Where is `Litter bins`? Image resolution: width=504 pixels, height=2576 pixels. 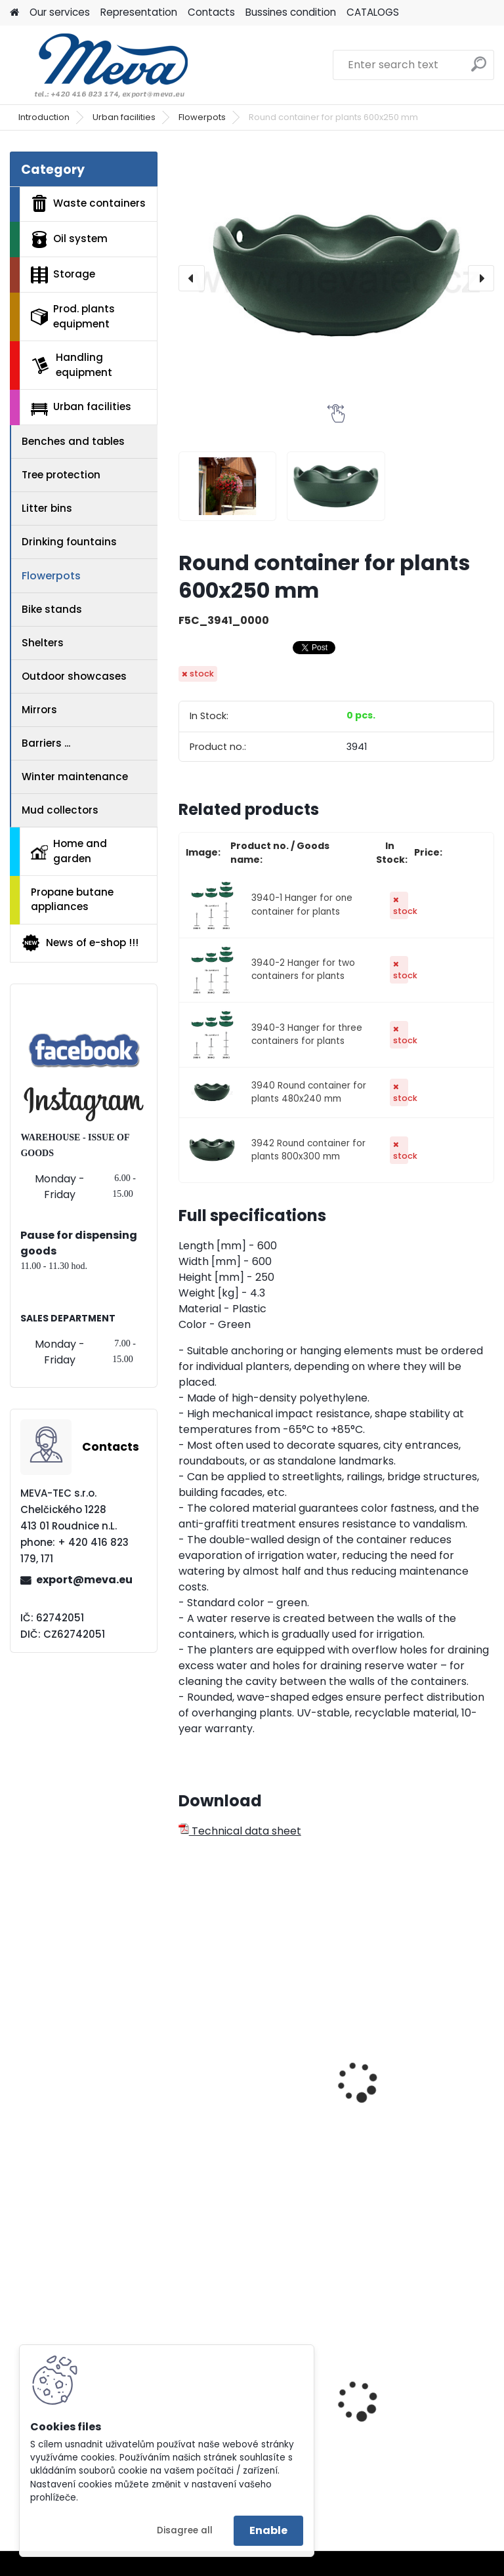 Litter bins is located at coordinates (47, 508).